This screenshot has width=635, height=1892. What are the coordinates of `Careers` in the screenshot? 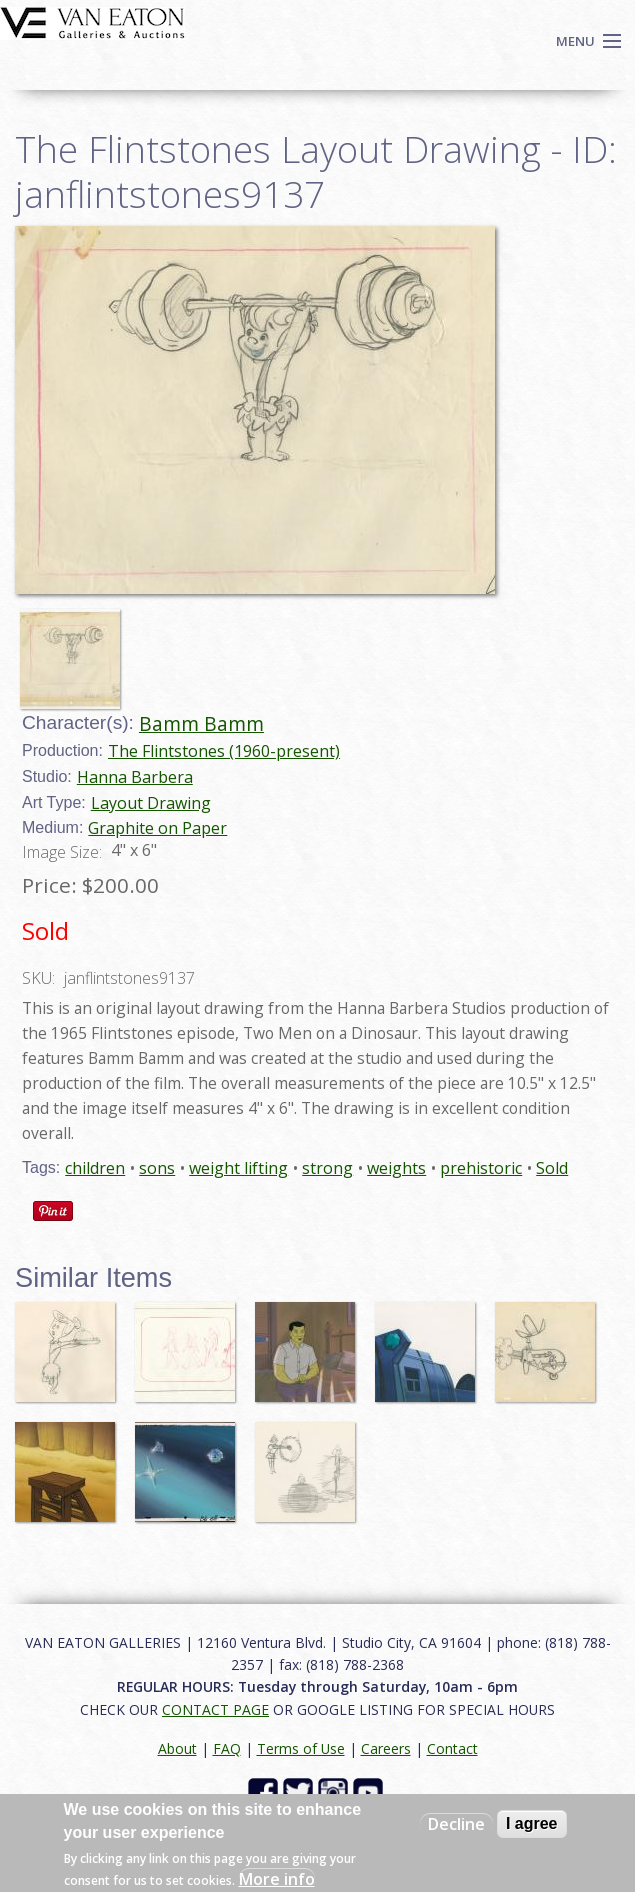 It's located at (386, 1748).